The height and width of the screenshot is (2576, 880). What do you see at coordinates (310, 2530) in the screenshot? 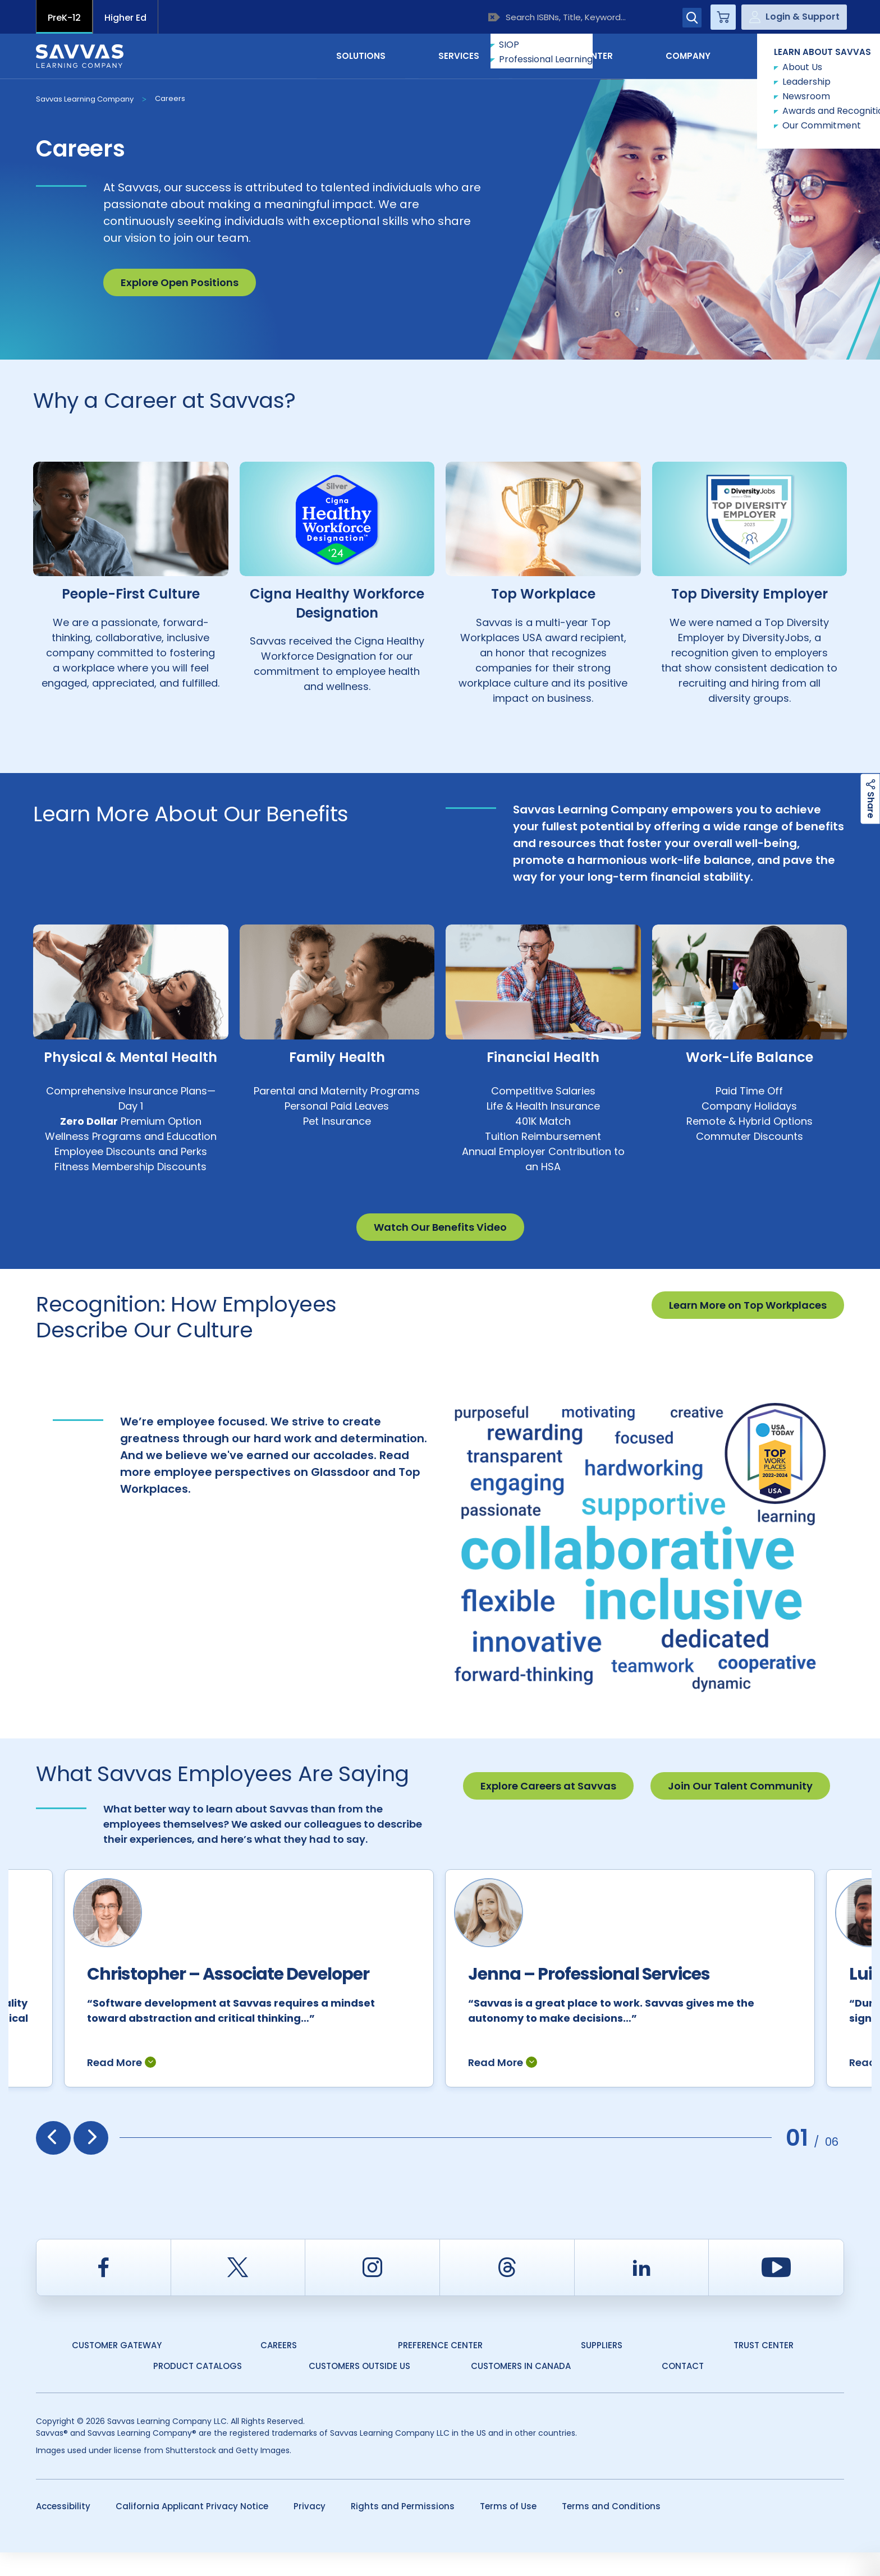
I see `Privacy` at bounding box center [310, 2530].